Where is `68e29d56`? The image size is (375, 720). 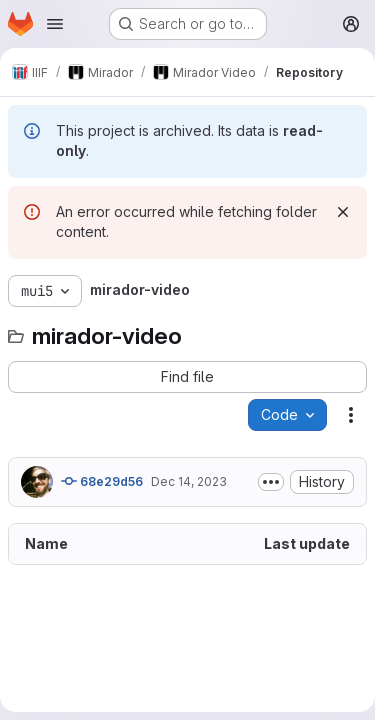
68e29d56 is located at coordinates (102, 481).